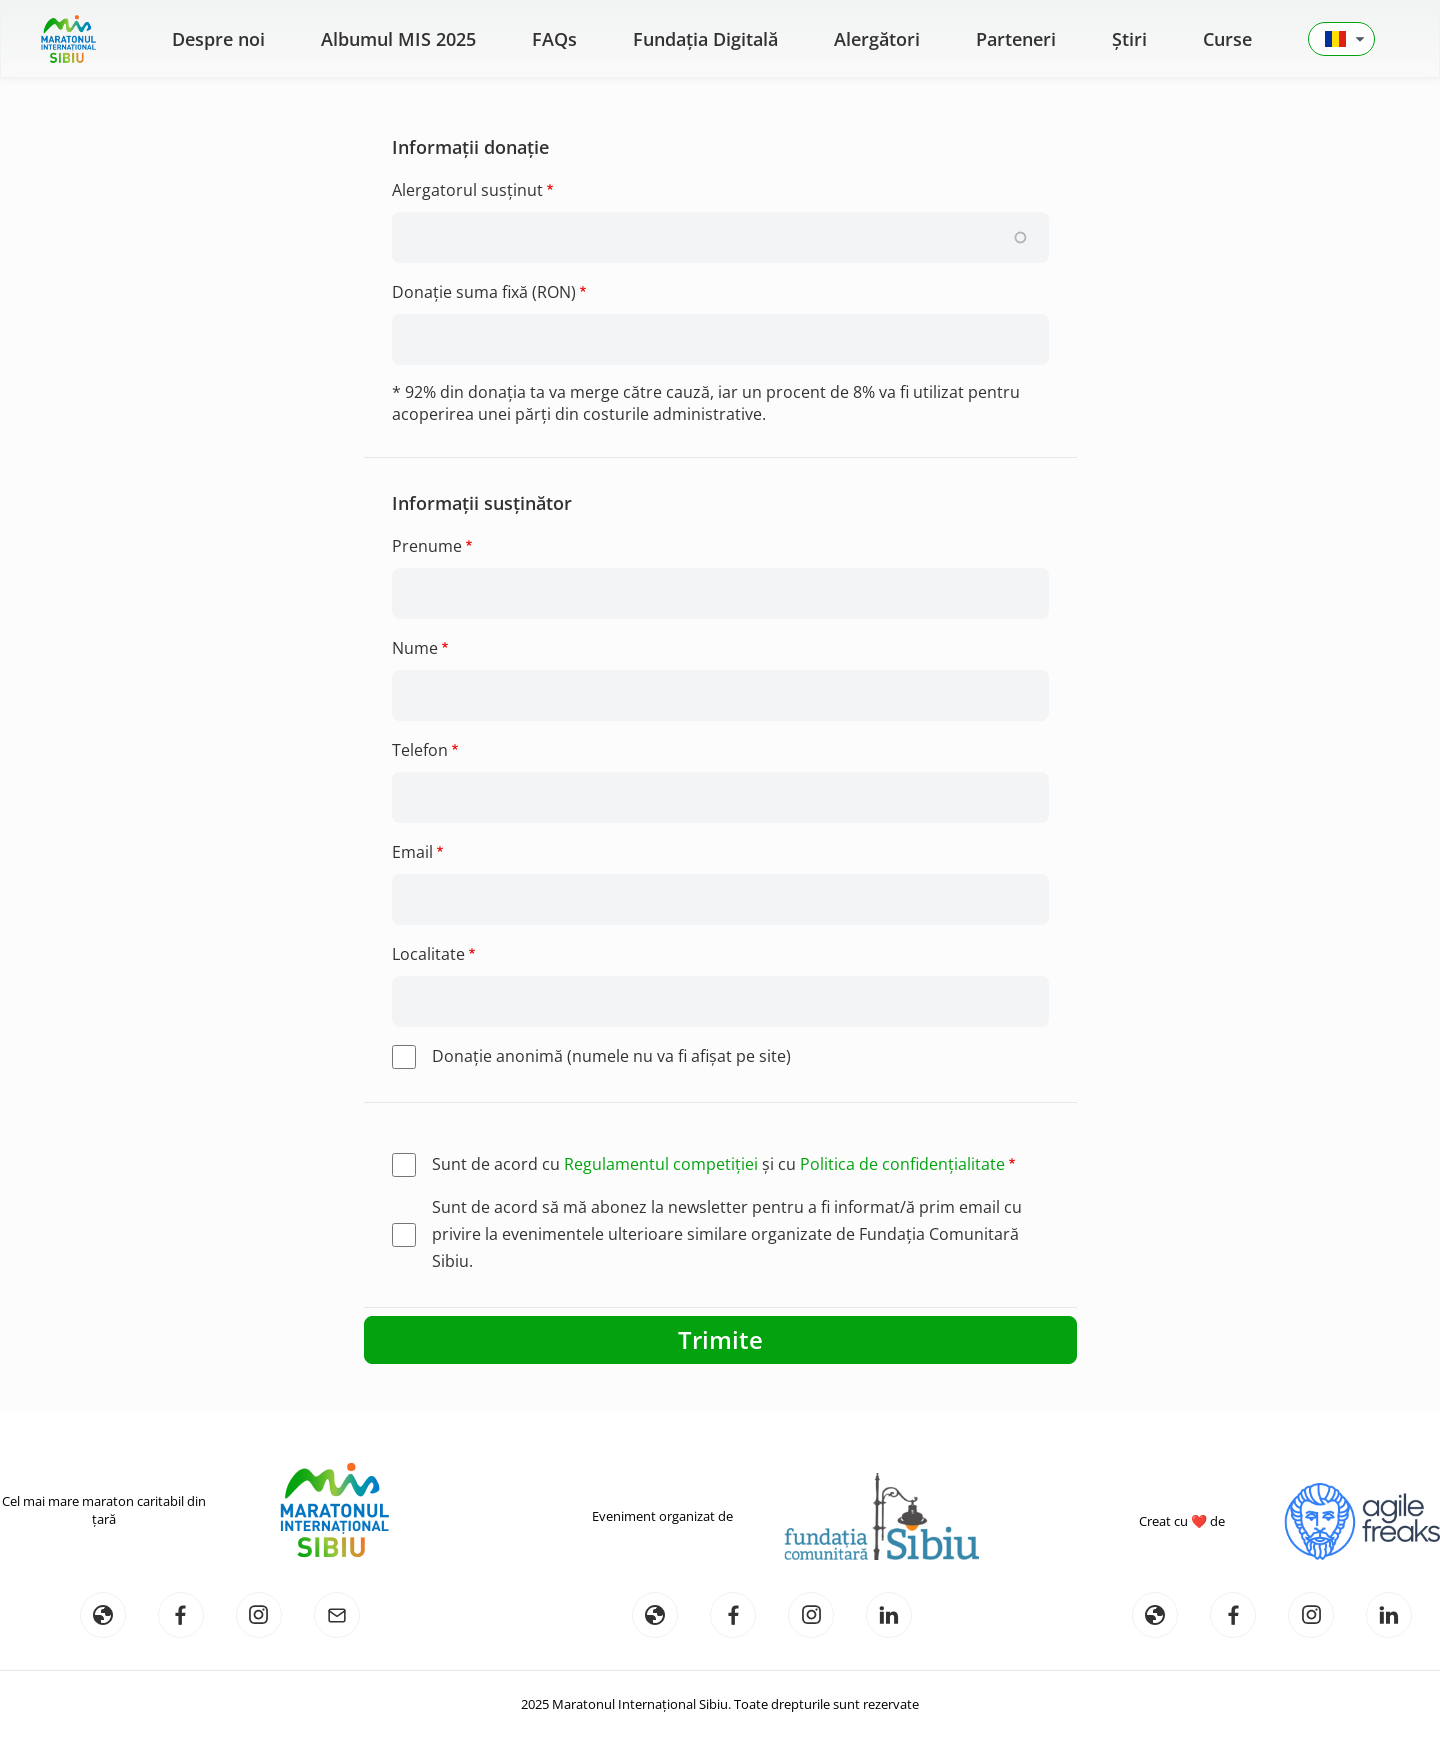 Image resolution: width=1440 pixels, height=1761 pixels. What do you see at coordinates (467, 190) in the screenshot?
I see `Alergatorul susținut` at bounding box center [467, 190].